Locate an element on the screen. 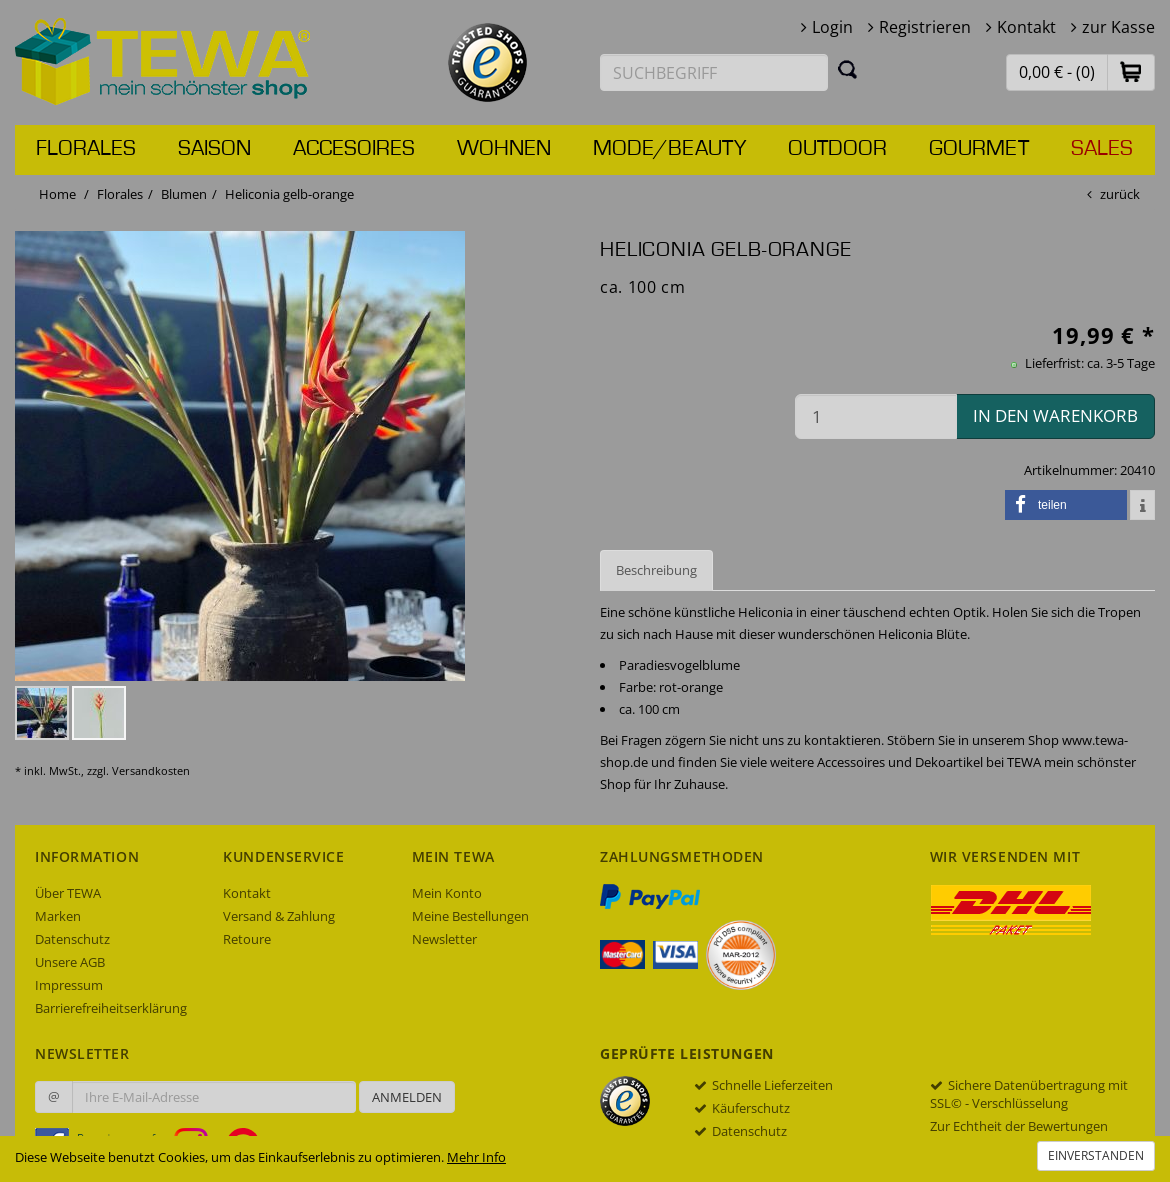 This screenshot has height=1182, width=1170. Versandkosten [dialog] is located at coordinates (151, 770).